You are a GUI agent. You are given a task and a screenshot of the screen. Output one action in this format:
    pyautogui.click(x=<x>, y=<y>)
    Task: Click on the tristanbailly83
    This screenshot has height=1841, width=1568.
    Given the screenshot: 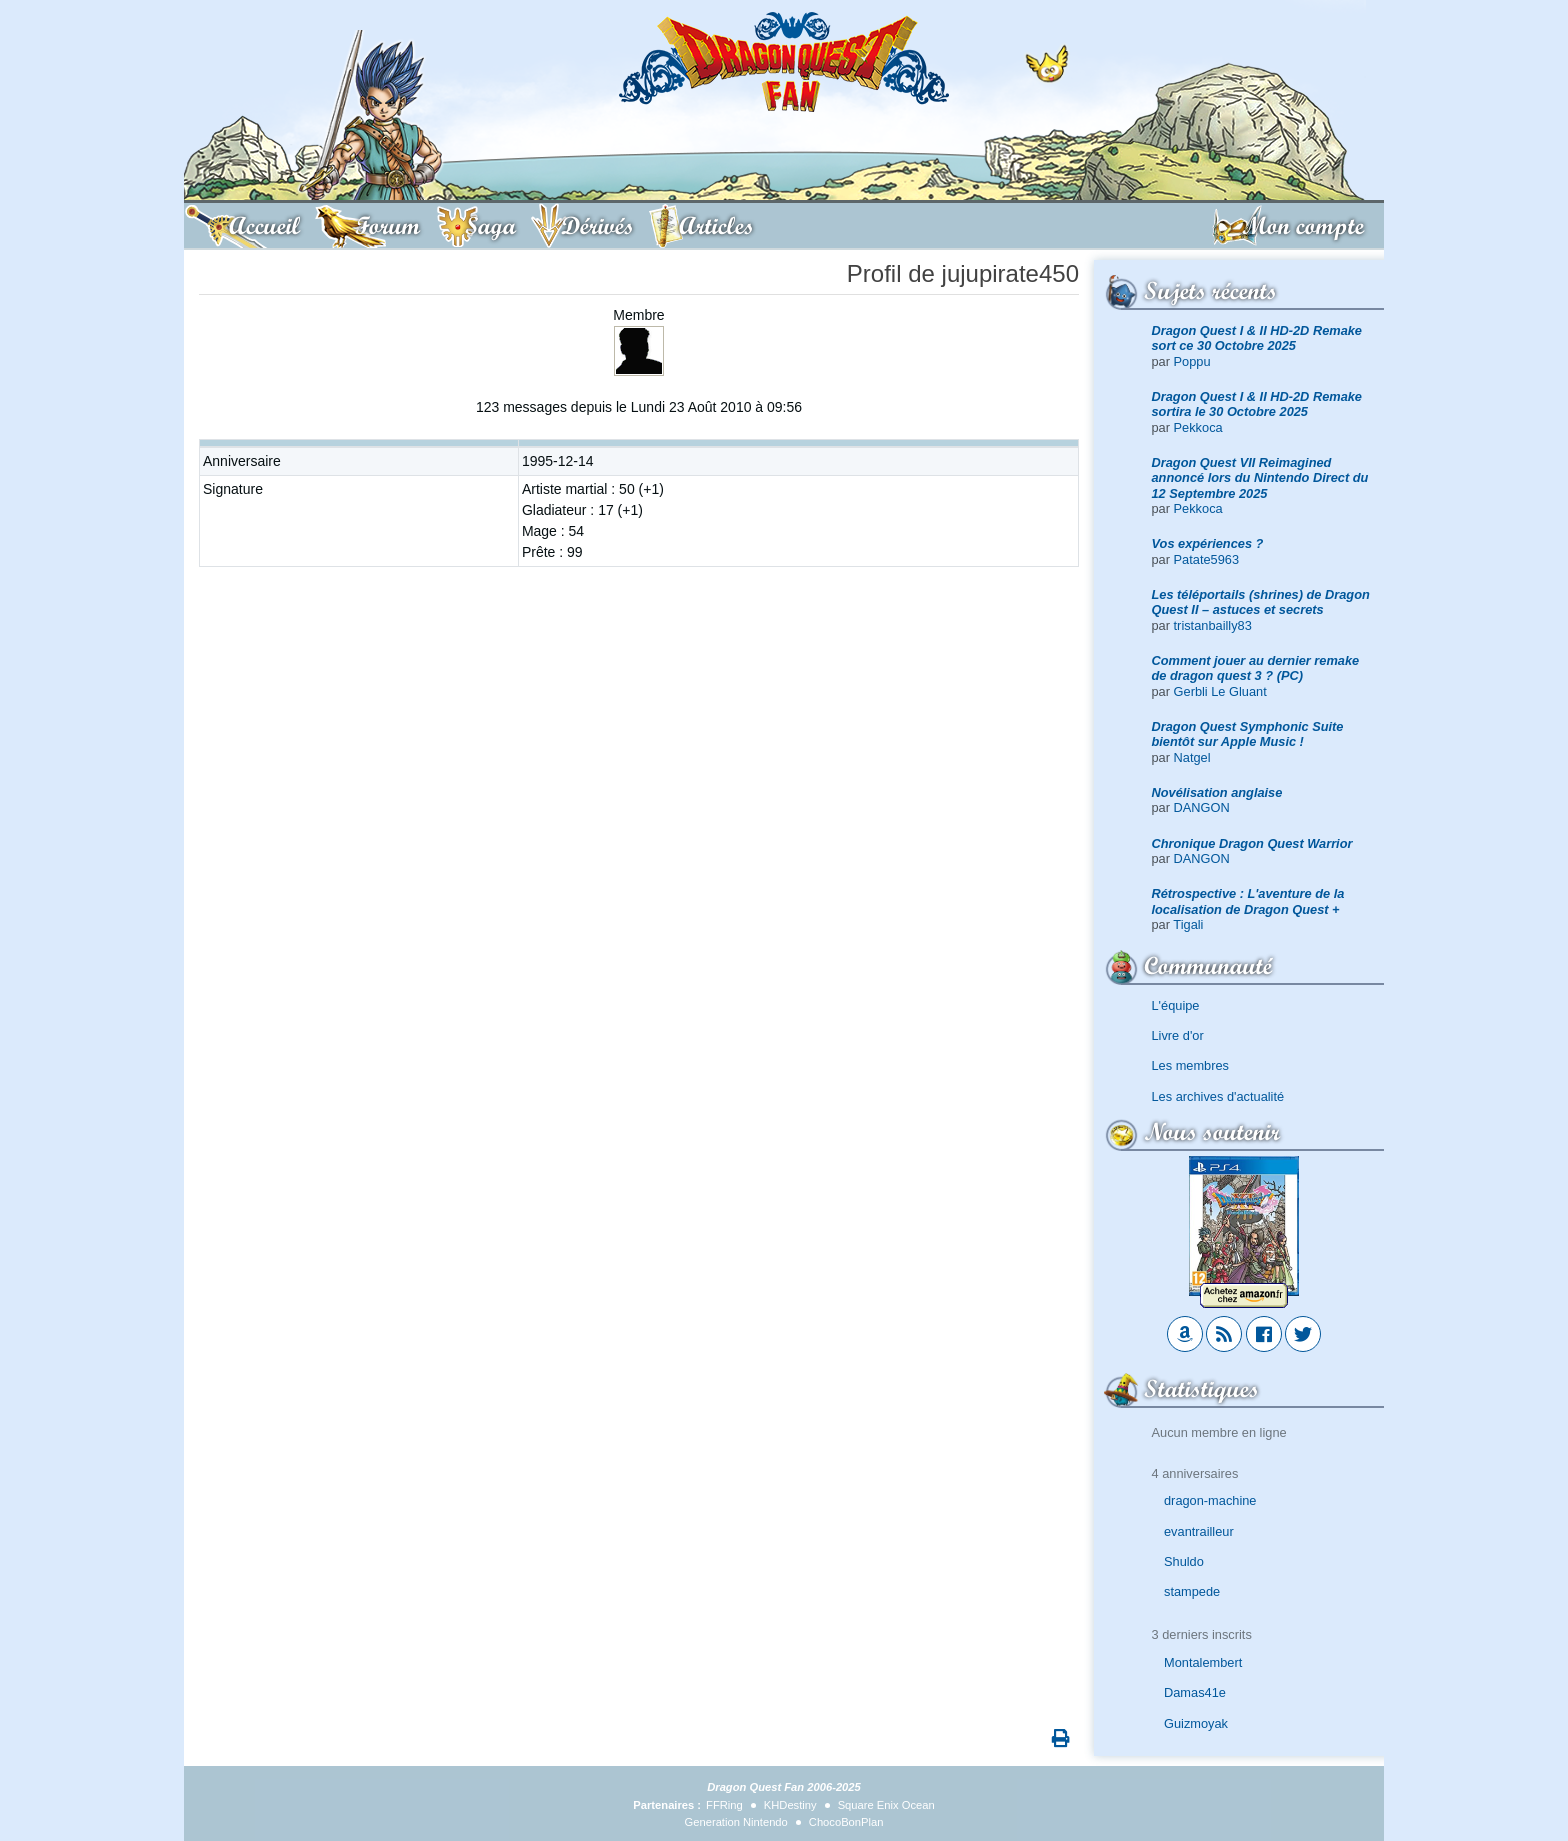 What is the action you would take?
    pyautogui.click(x=1213, y=625)
    